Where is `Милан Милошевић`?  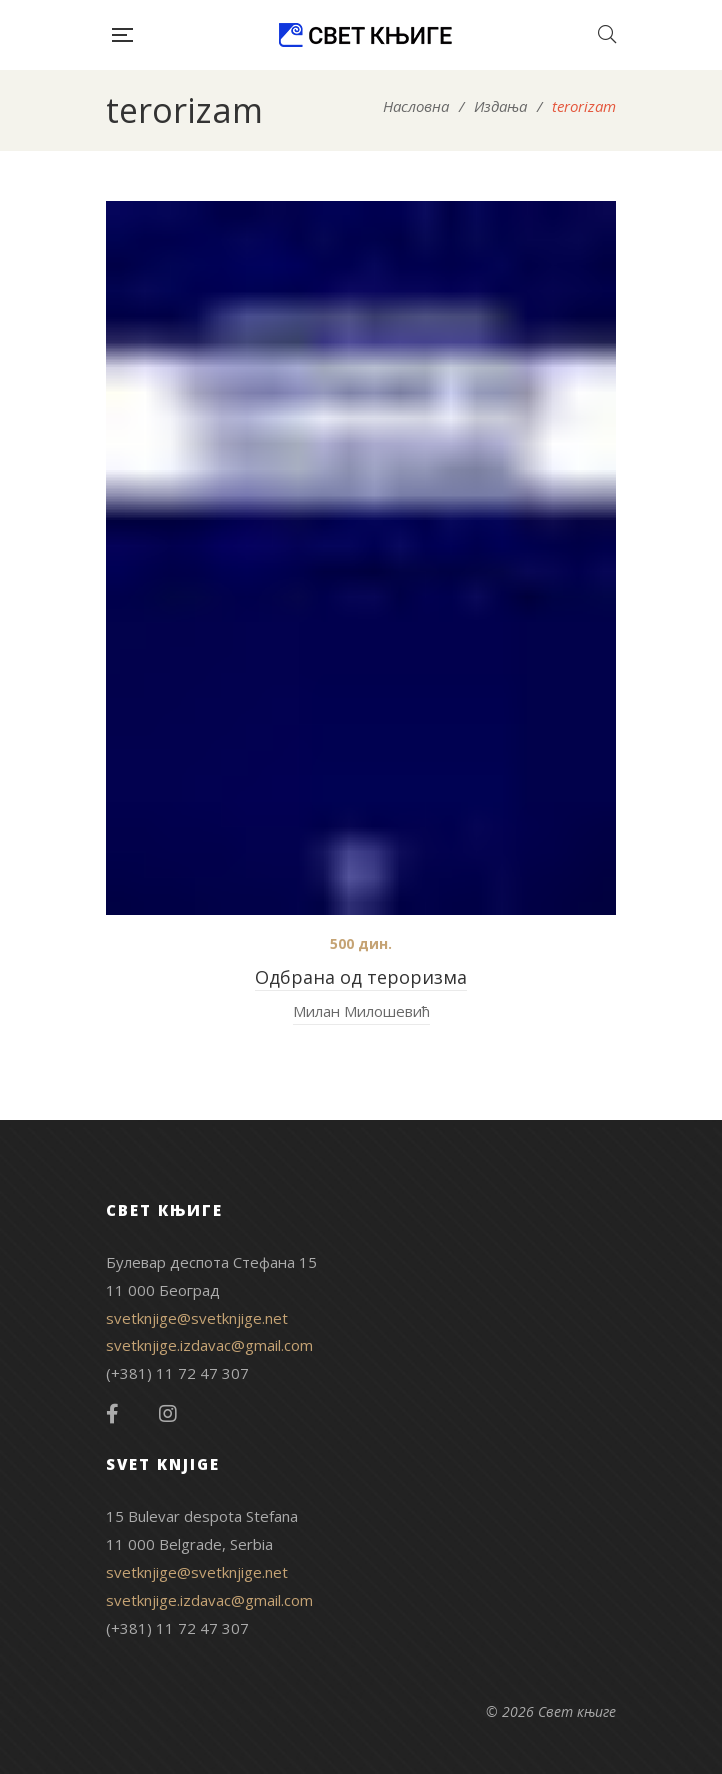
Милан Милошевић is located at coordinates (361, 1011).